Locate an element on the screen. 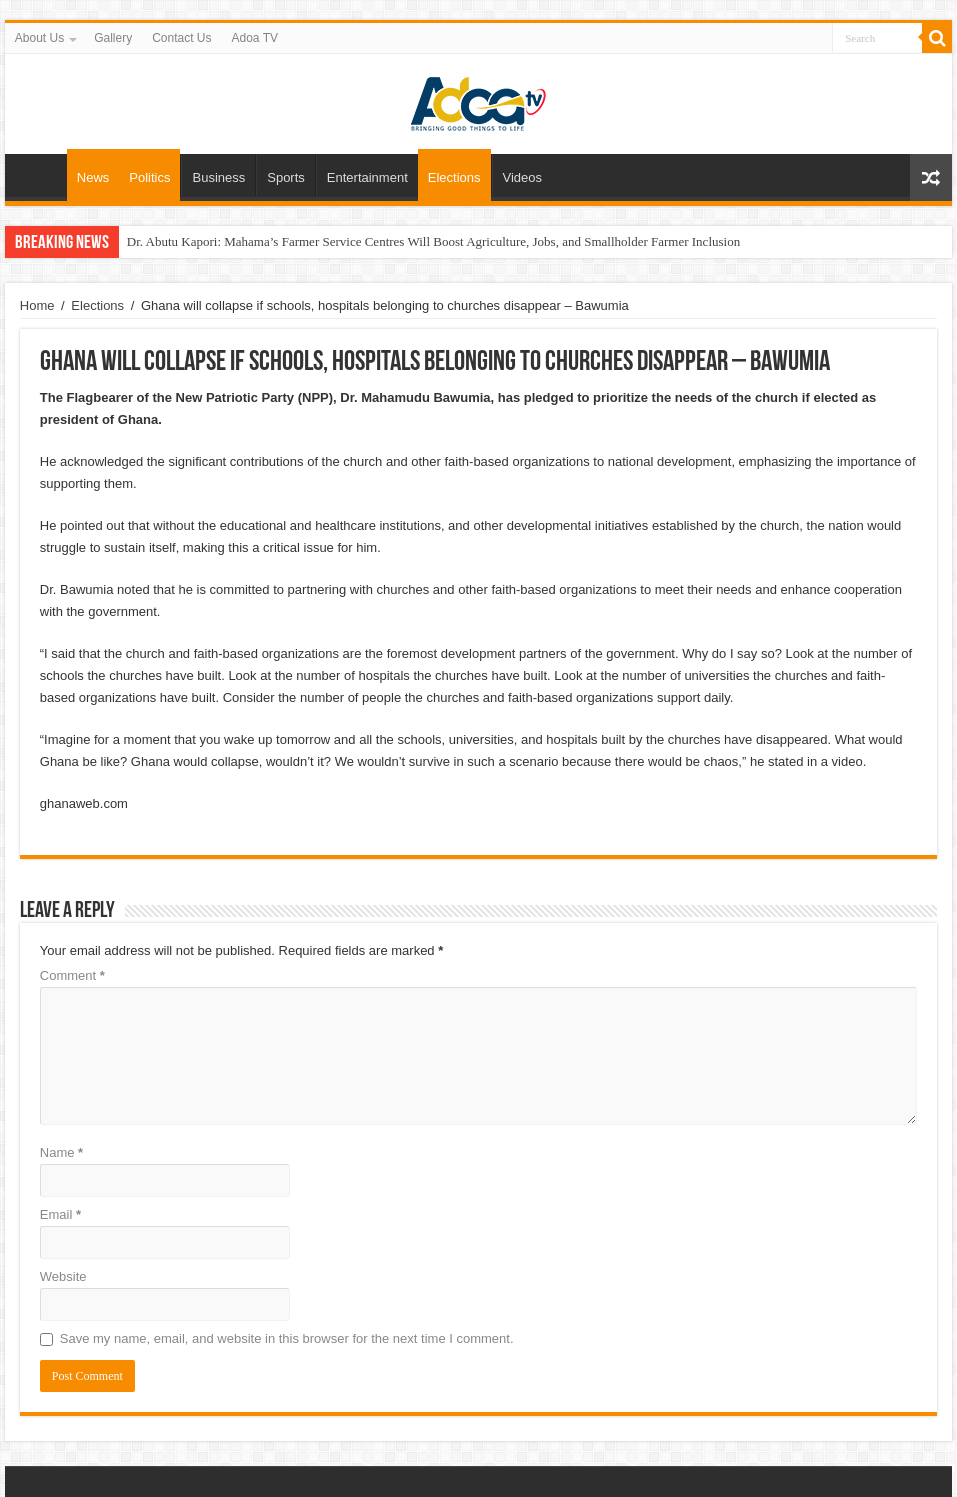 The height and width of the screenshot is (1497, 957). Dr. Abutu Kapori: Mahama’s Farmer Service Centres Will Boost Agriculture, Jobs, and Smallholder Farmer Inclusion is located at coordinates (433, 241).